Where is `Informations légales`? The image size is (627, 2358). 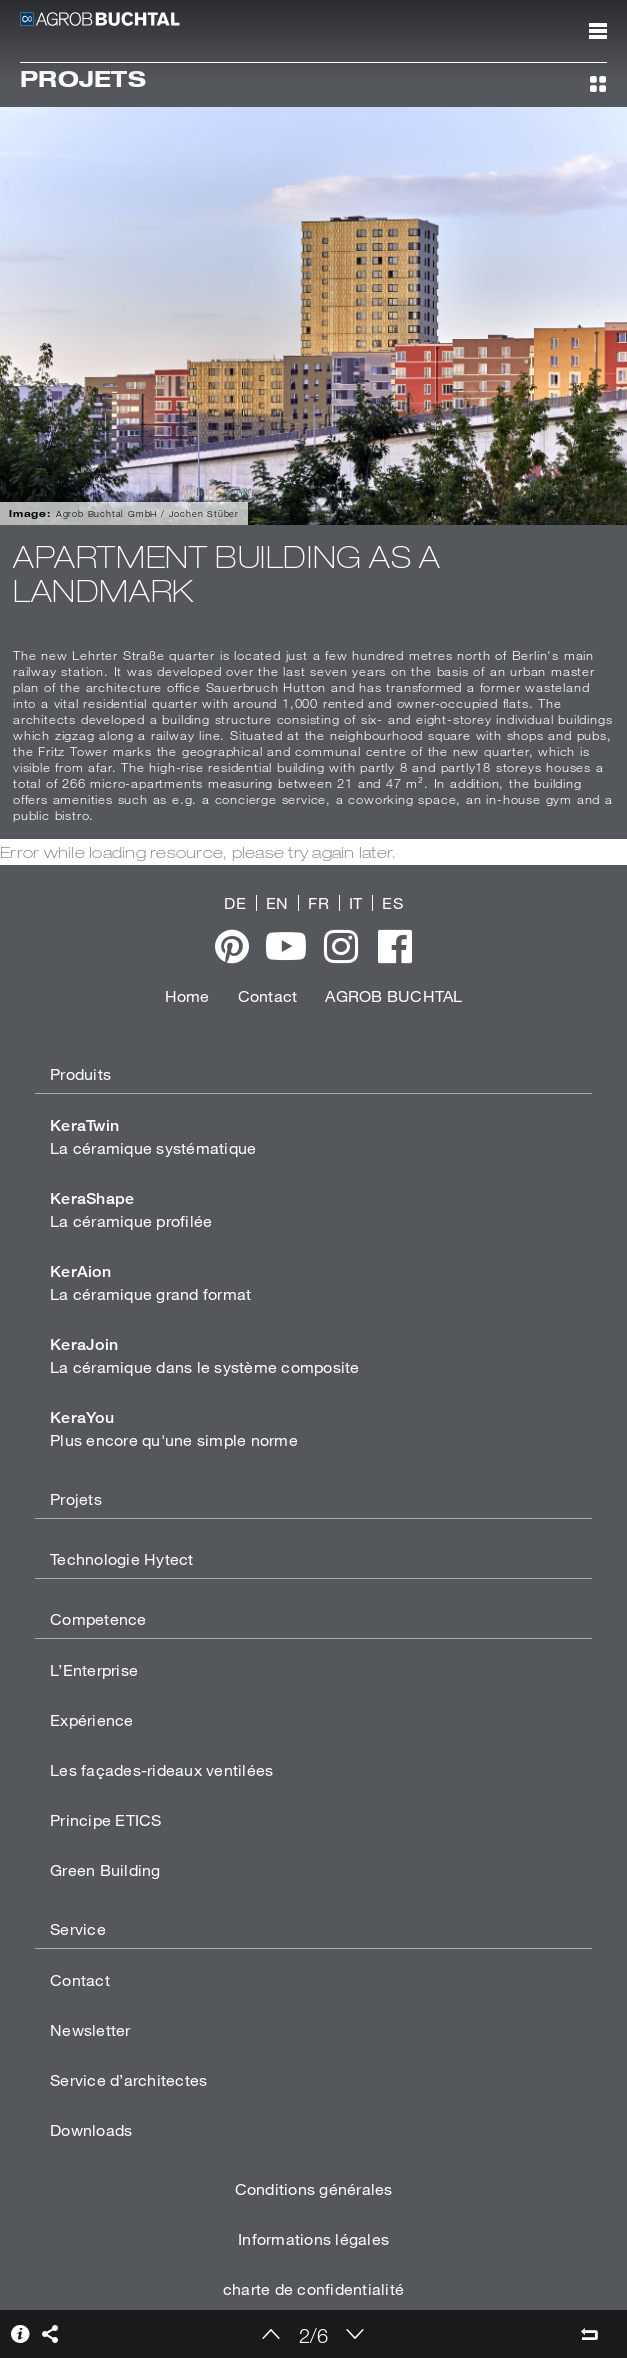
Informations légales is located at coordinates (313, 2238).